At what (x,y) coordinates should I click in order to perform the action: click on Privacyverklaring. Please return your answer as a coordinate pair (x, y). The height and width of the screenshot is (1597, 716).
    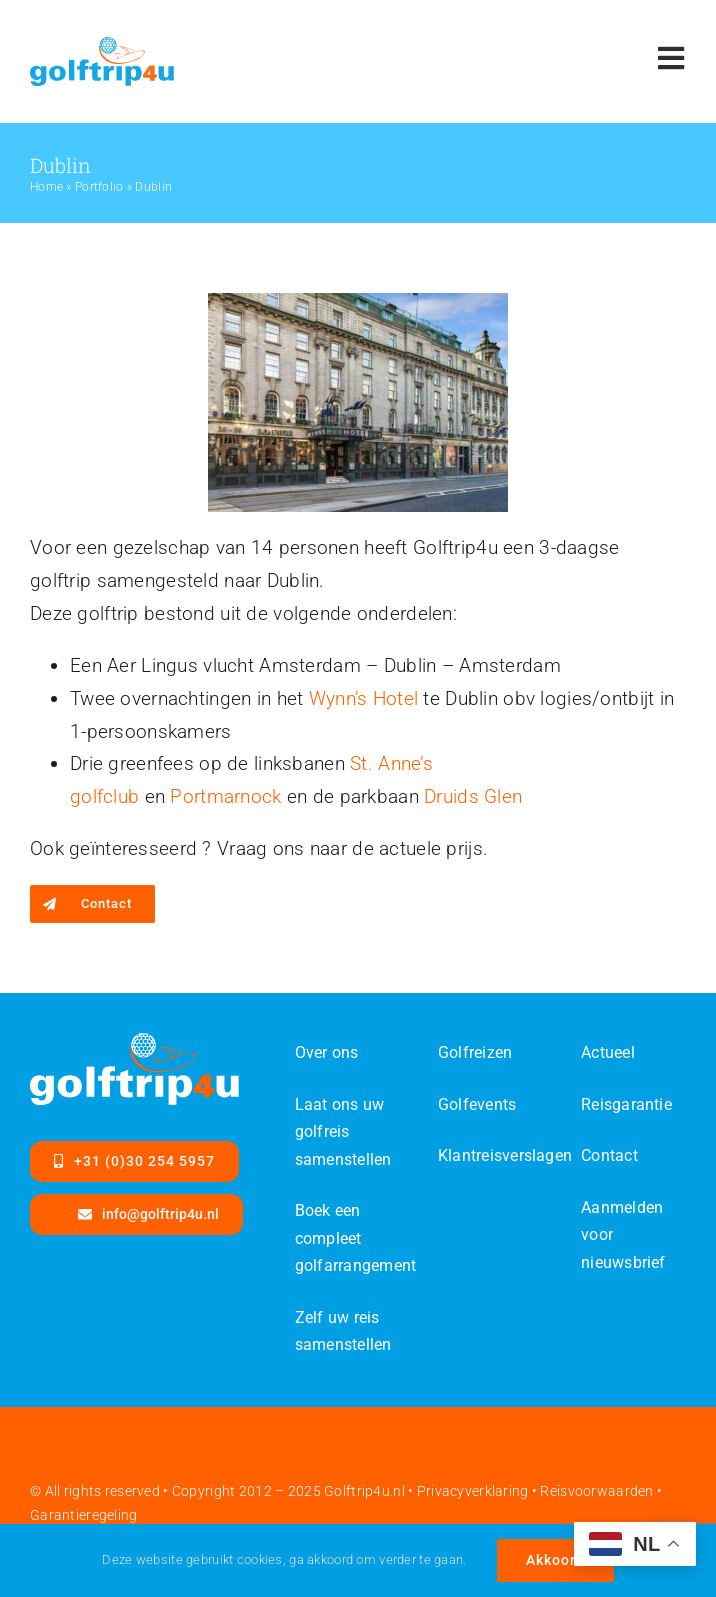
    Looking at the image, I should click on (473, 1491).